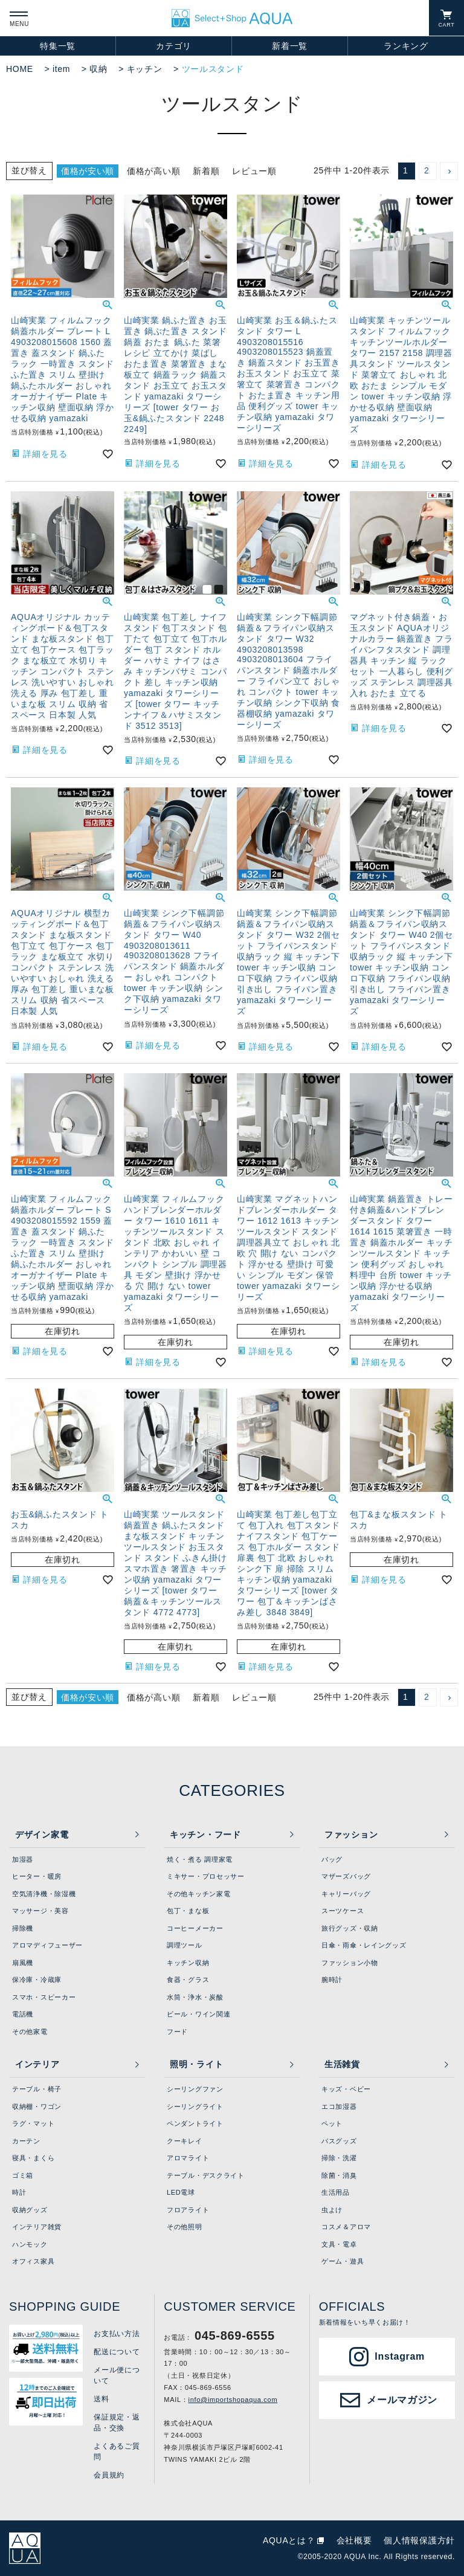  What do you see at coordinates (58, 46) in the screenshot?
I see `特集一覧` at bounding box center [58, 46].